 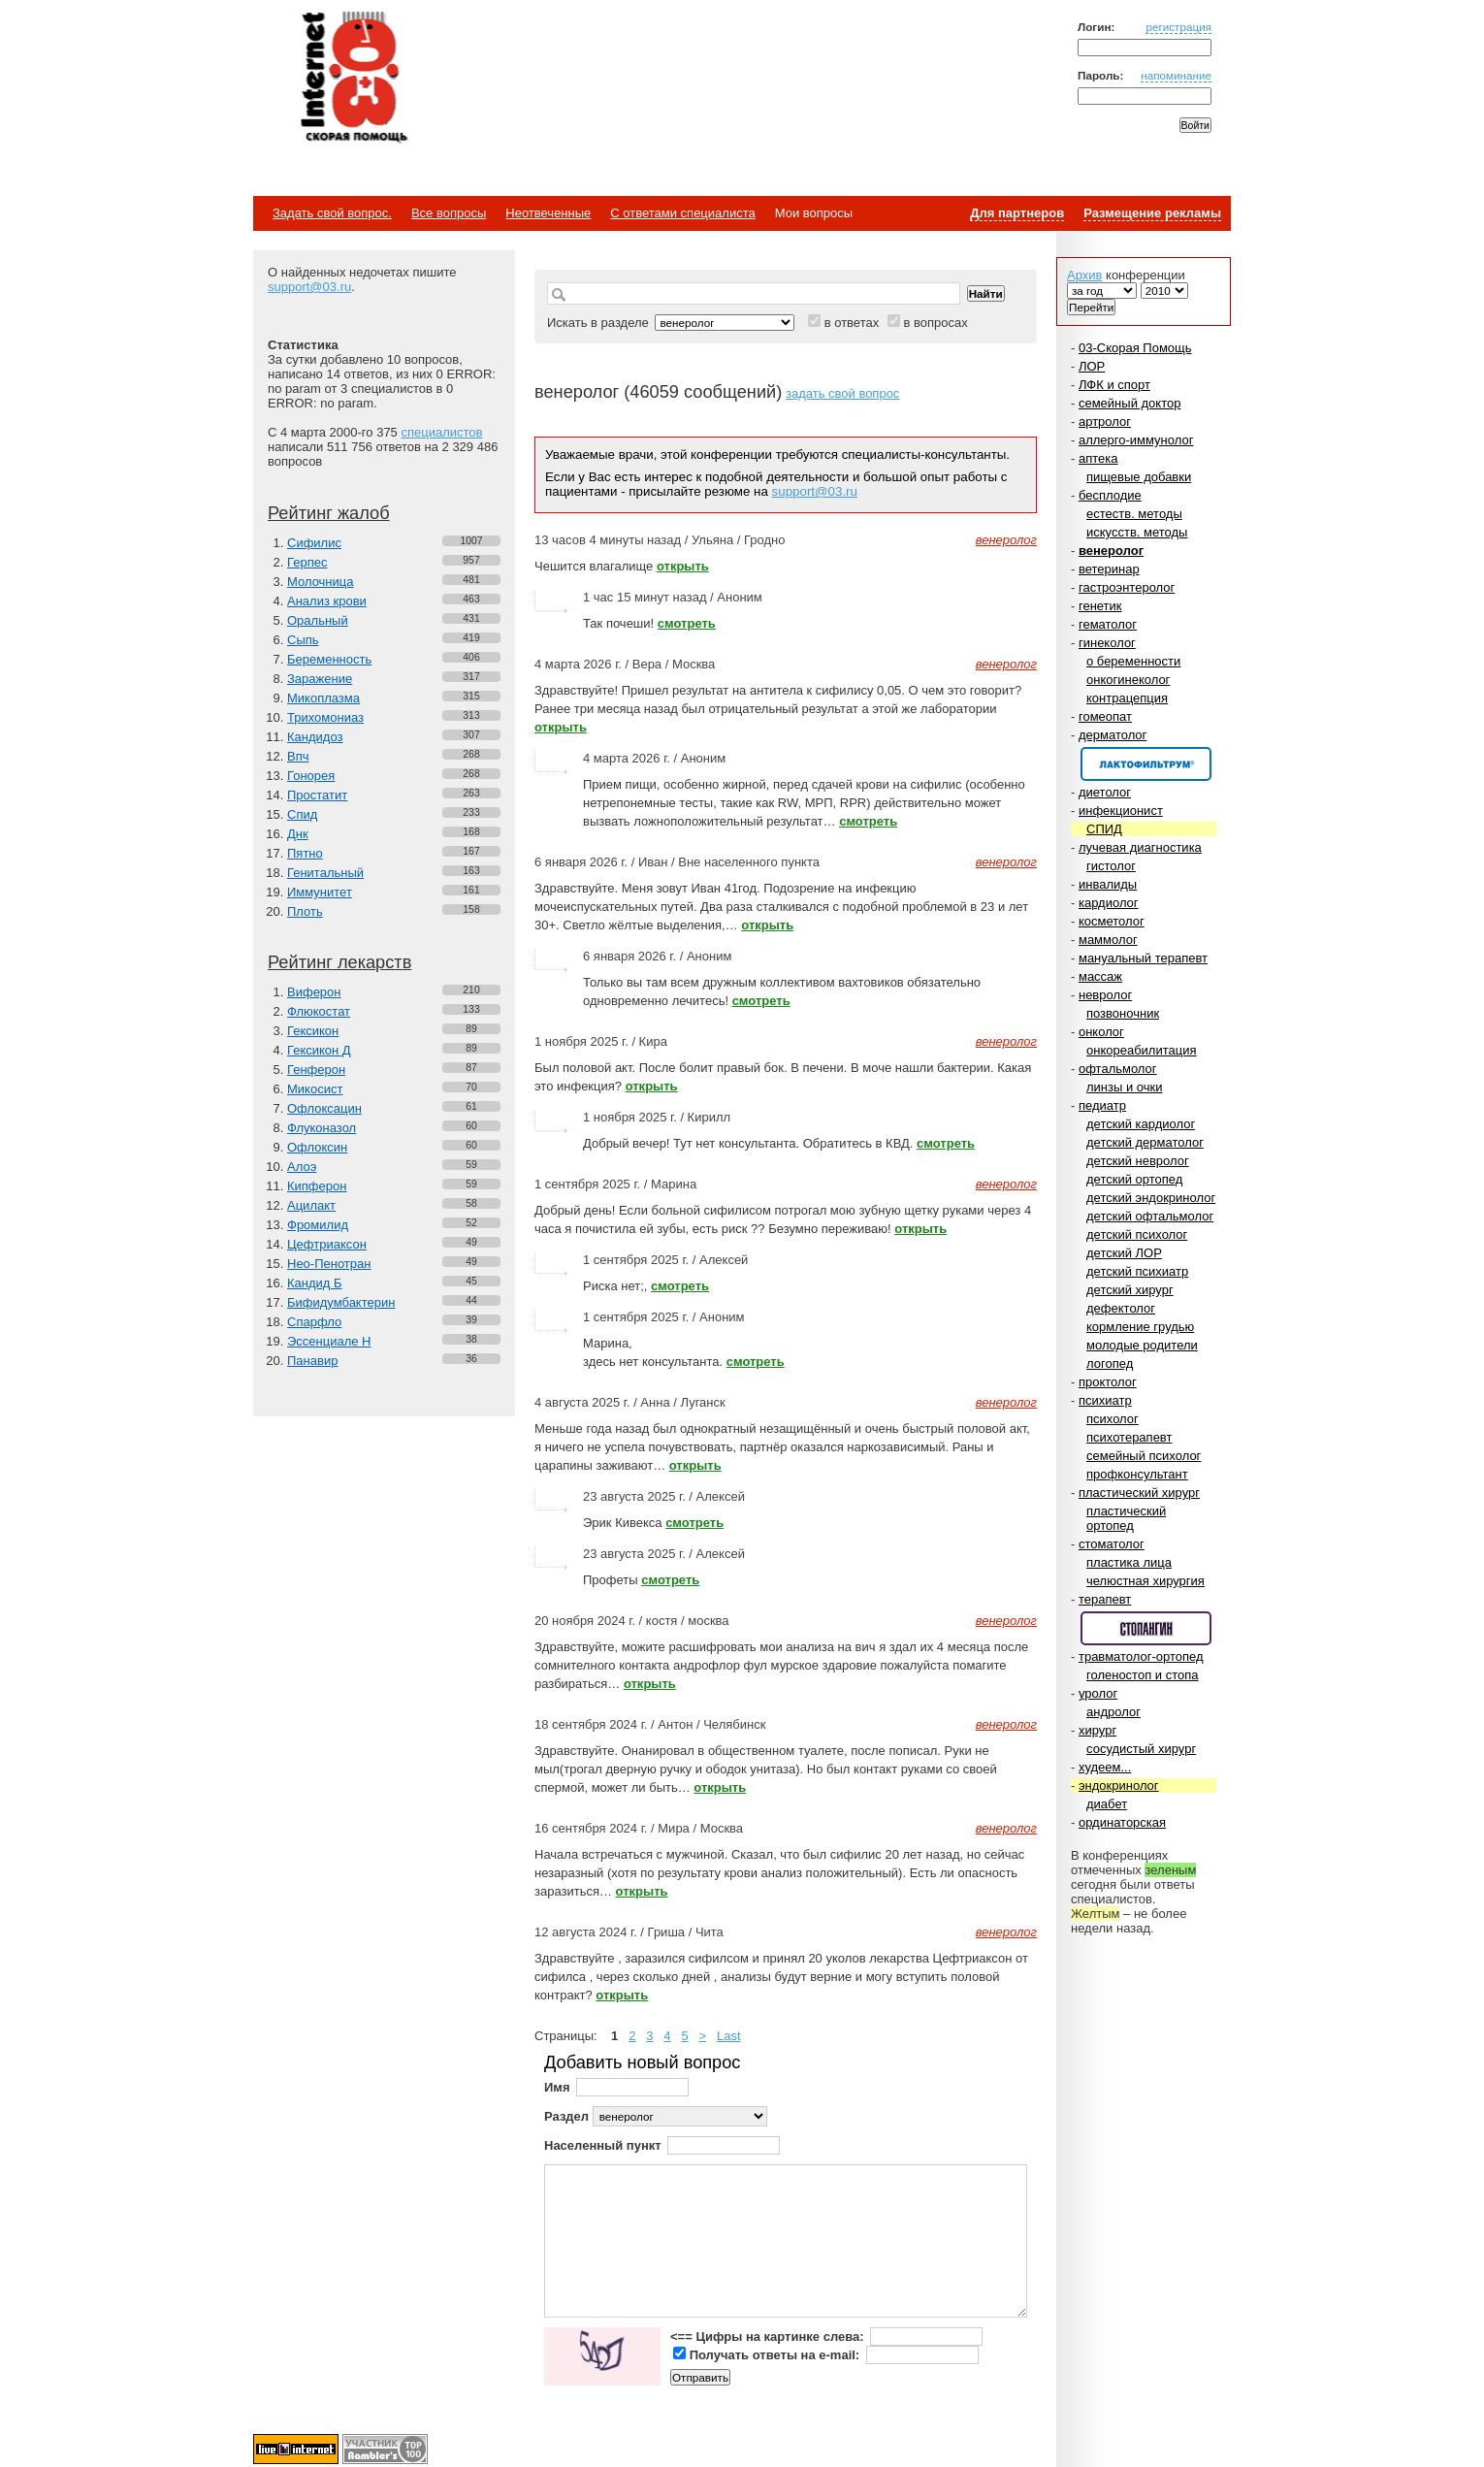 What do you see at coordinates (325, 717) in the screenshot?
I see `Трихомониаз` at bounding box center [325, 717].